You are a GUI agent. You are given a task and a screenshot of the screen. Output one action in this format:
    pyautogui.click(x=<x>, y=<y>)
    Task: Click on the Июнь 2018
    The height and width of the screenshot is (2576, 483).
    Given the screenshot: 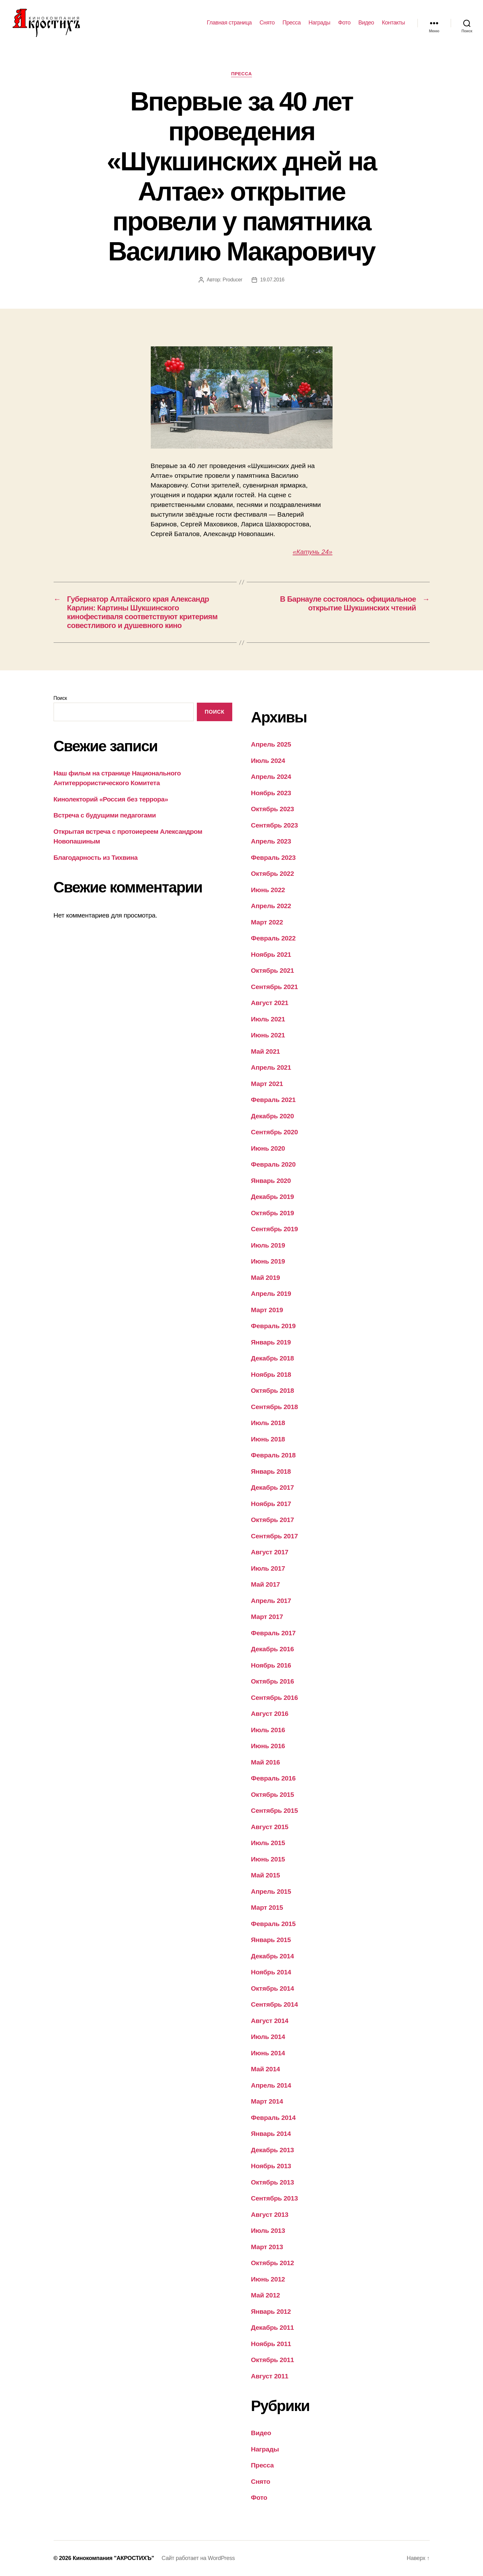 What is the action you would take?
    pyautogui.click(x=268, y=1439)
    